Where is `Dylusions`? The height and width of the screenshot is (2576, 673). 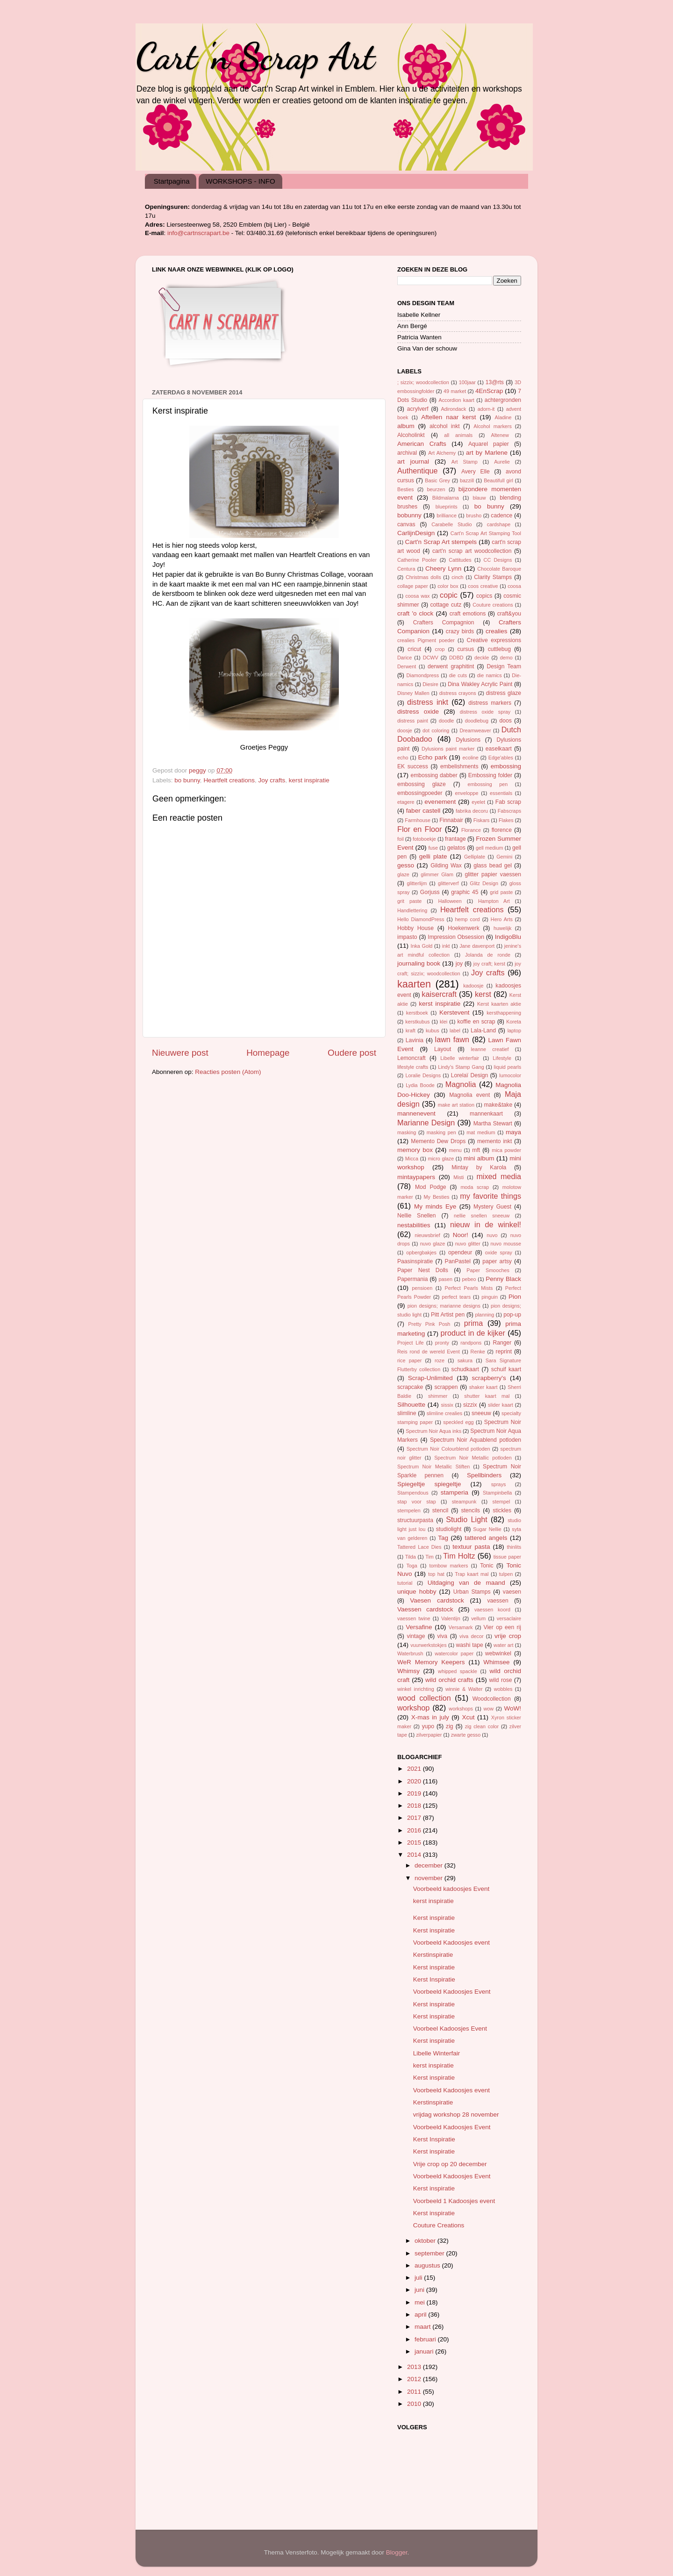
Dylusions is located at coordinates (468, 740).